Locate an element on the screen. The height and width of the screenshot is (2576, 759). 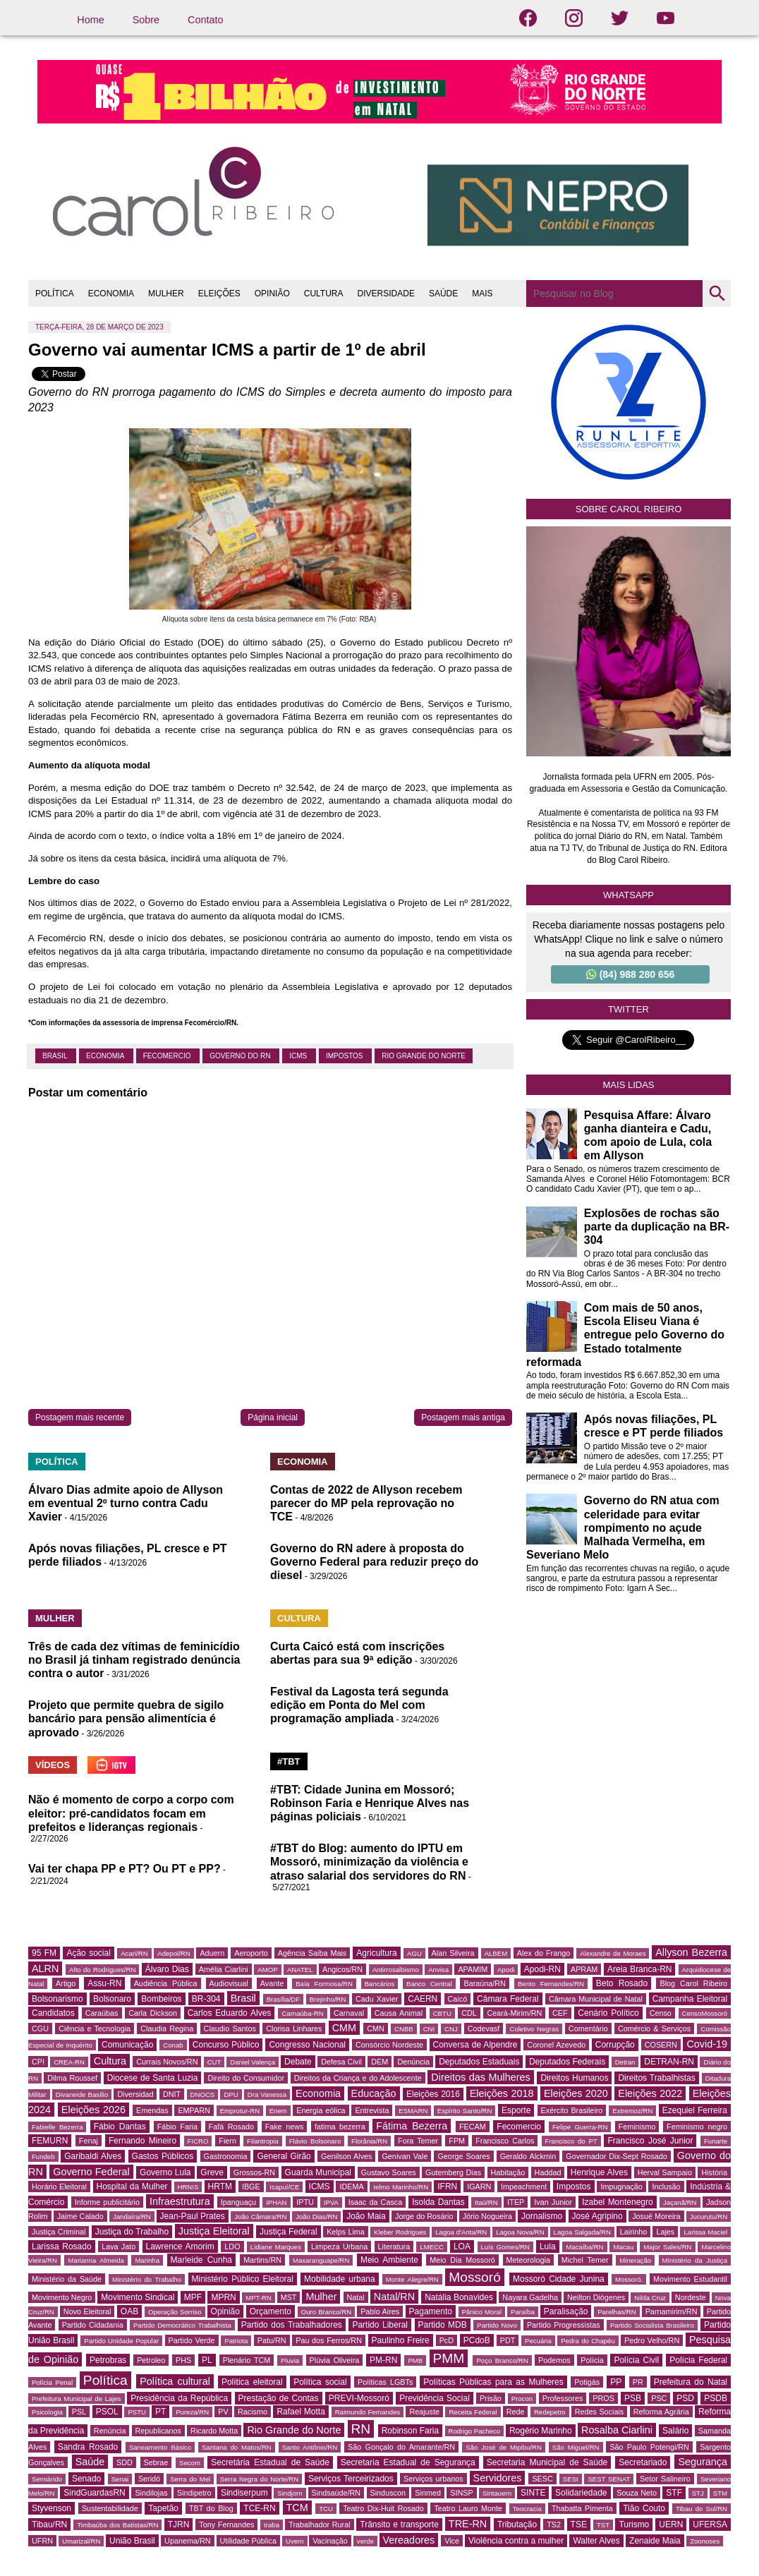
PcD is located at coordinates (446, 2340).